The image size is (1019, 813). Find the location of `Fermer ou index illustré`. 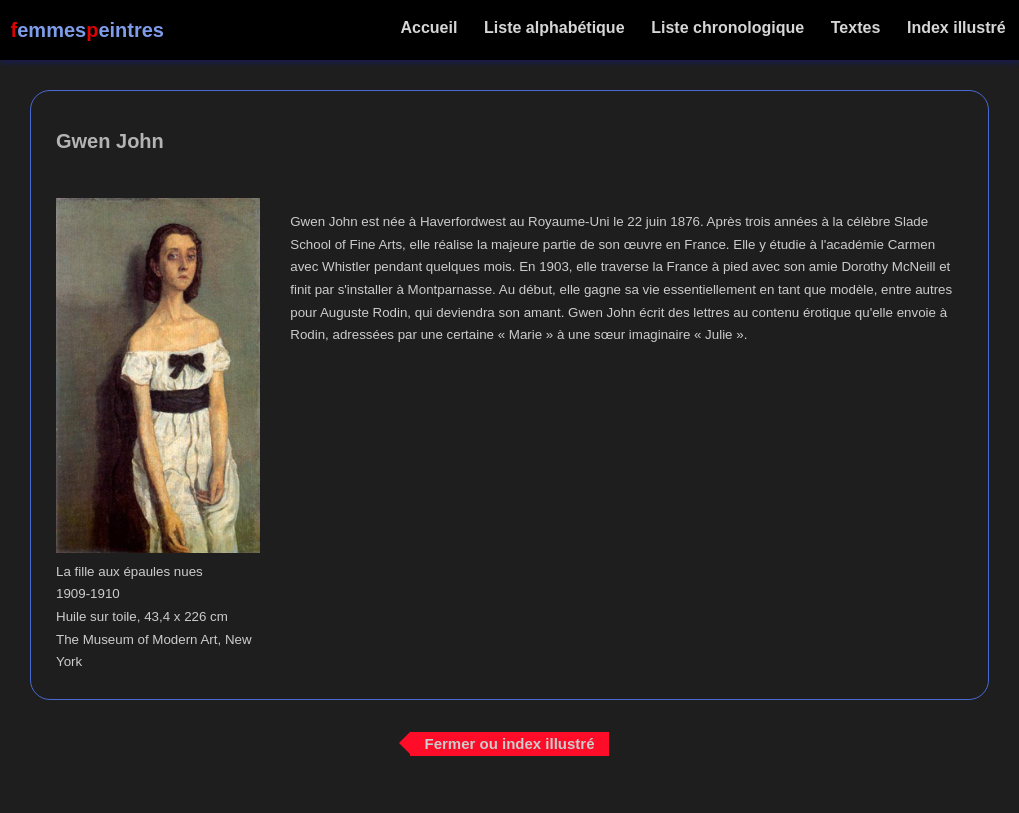

Fermer ou index illustré is located at coordinates (509, 743).